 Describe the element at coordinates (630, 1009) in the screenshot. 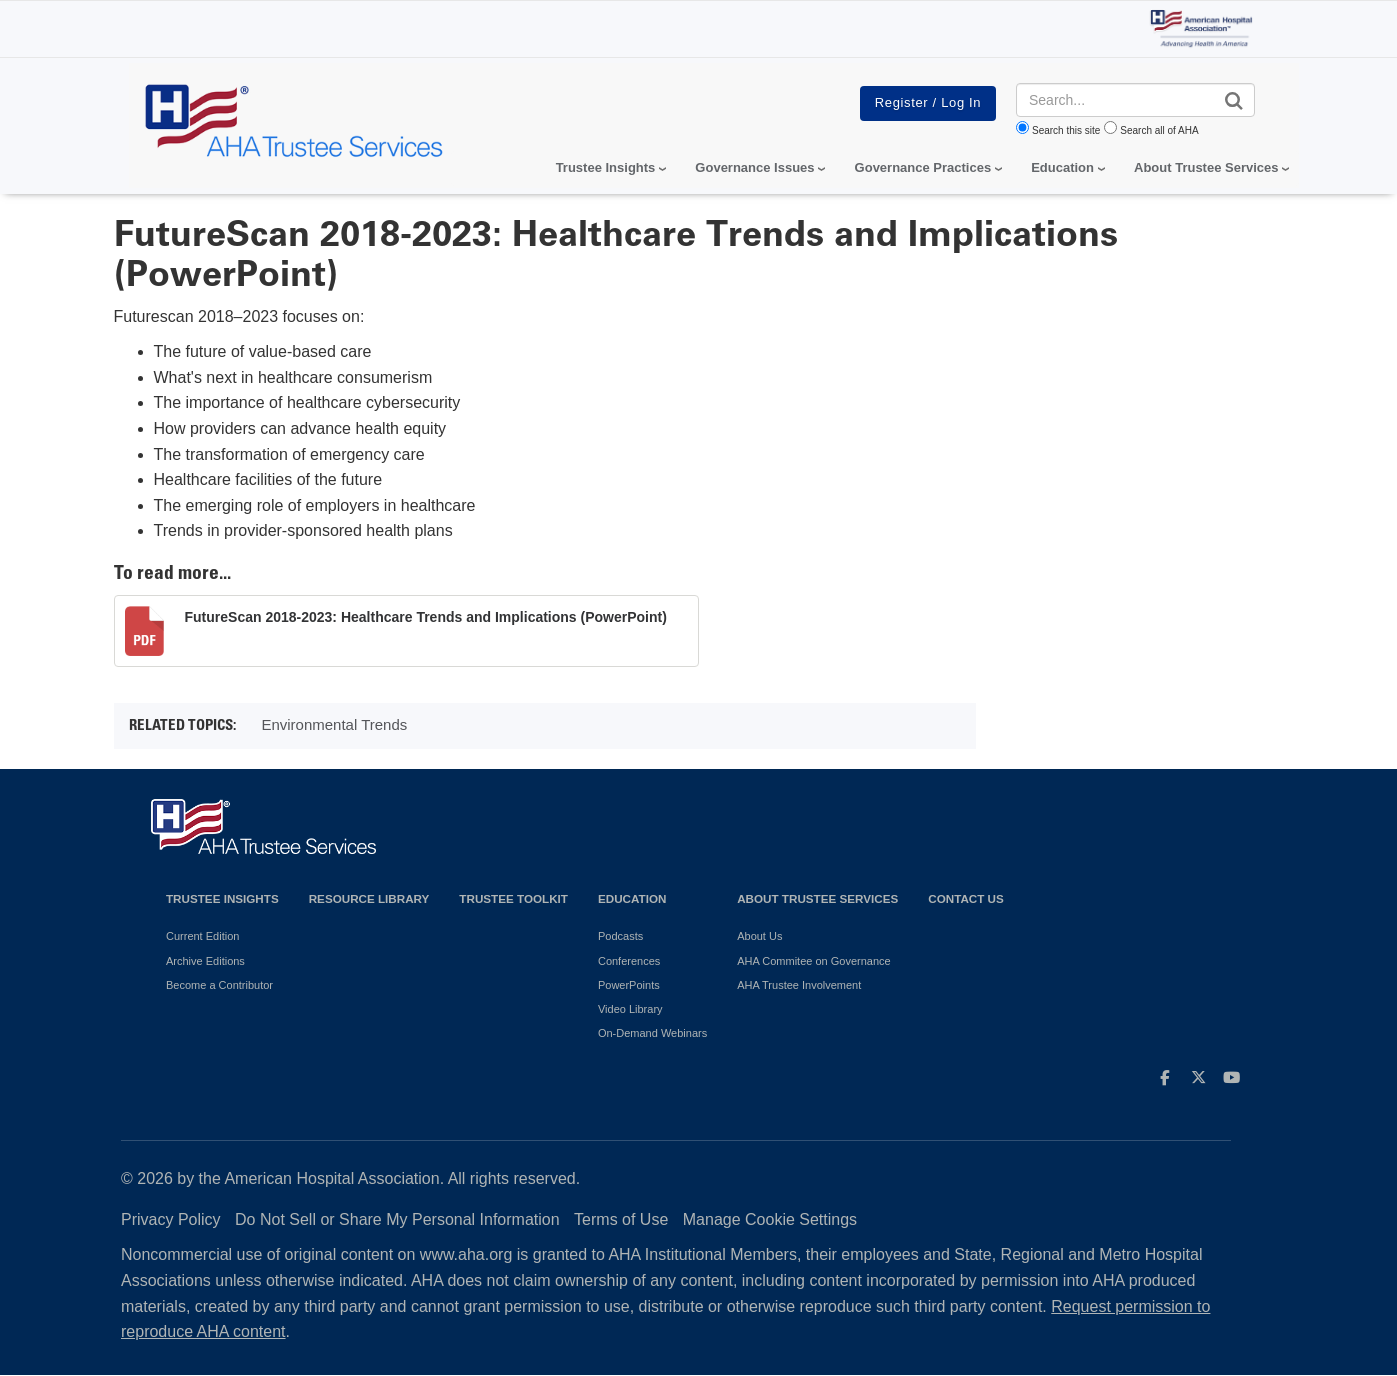

I see `Video Library` at that location.